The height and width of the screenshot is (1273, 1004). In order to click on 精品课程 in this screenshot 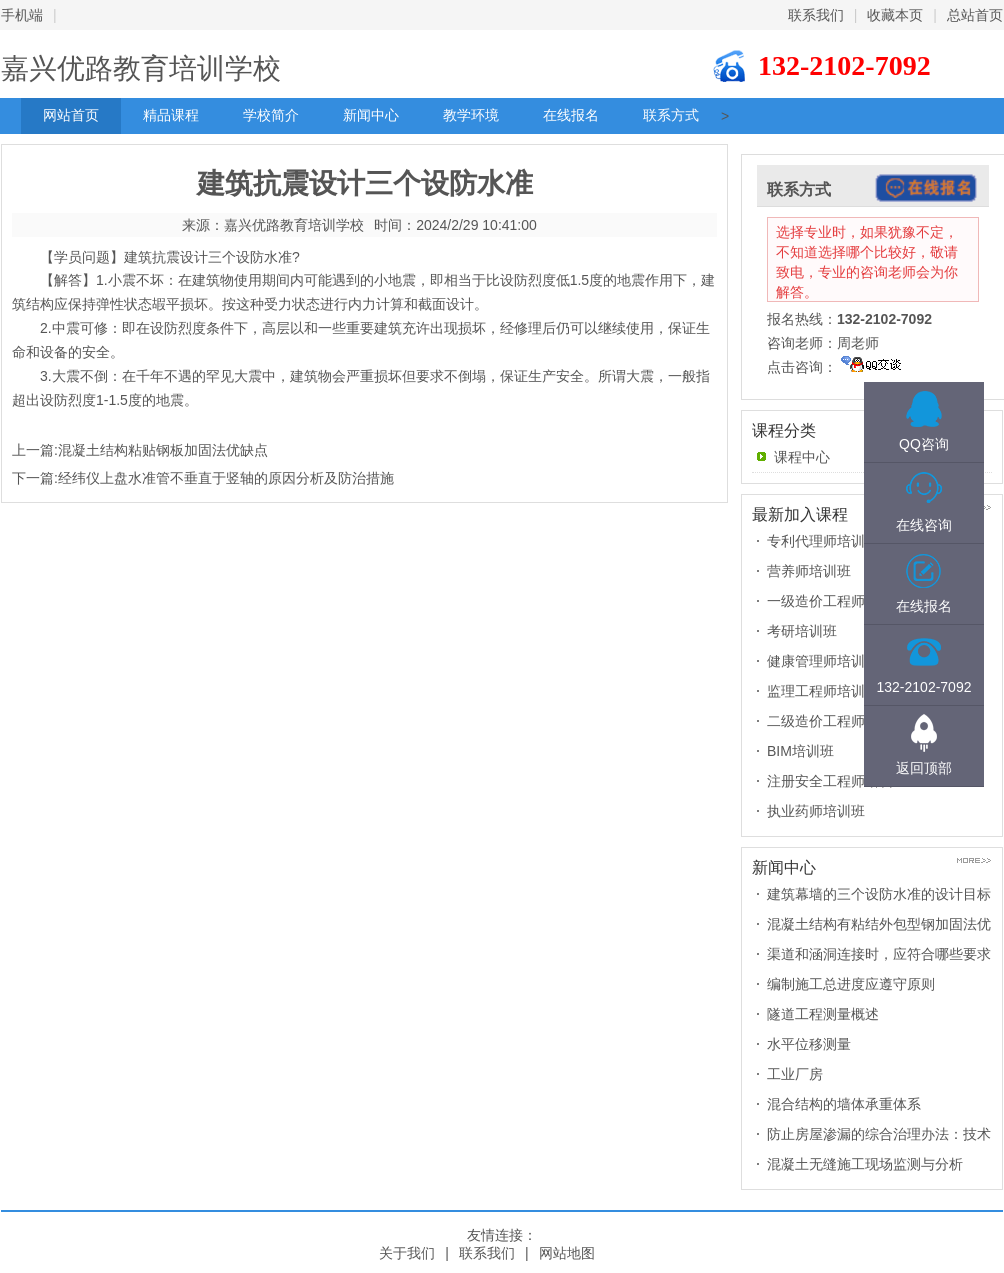, I will do `click(171, 115)`.